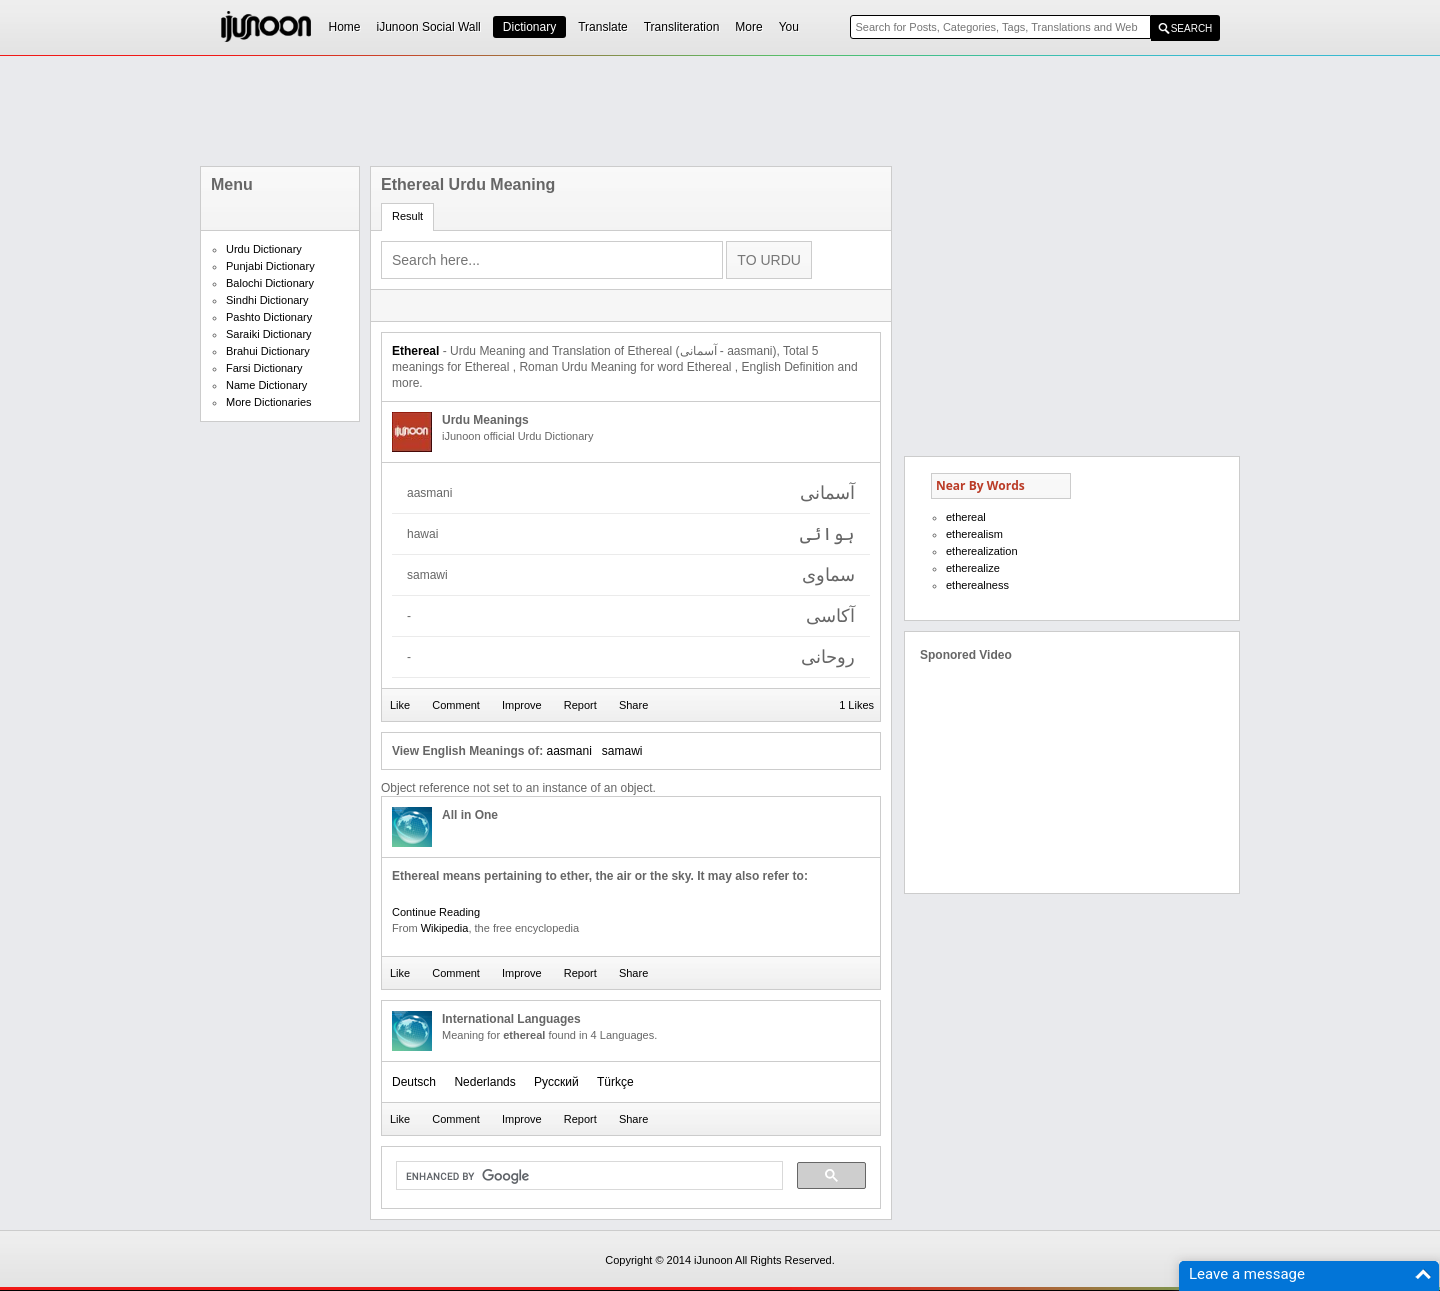  I want to click on ethereal, so click(966, 517).